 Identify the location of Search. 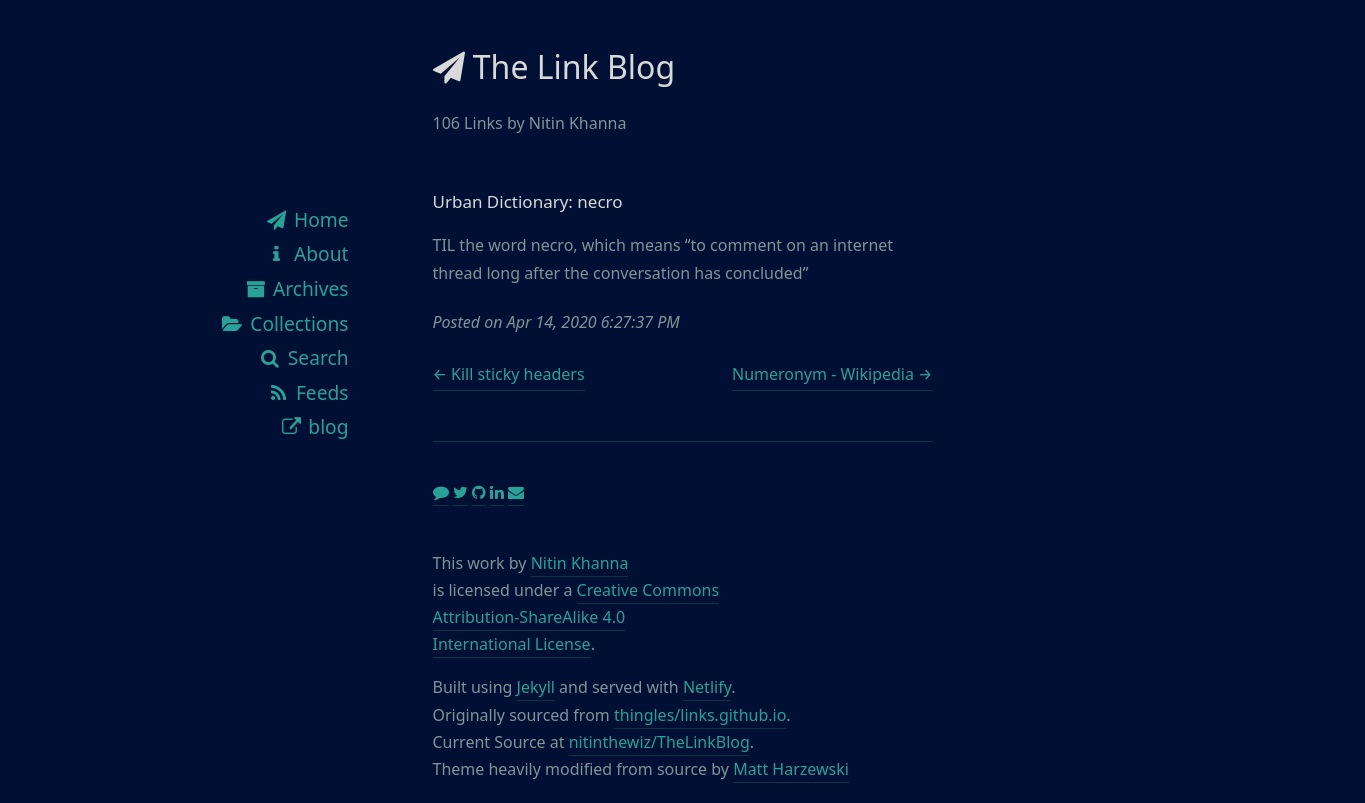
(303, 357).